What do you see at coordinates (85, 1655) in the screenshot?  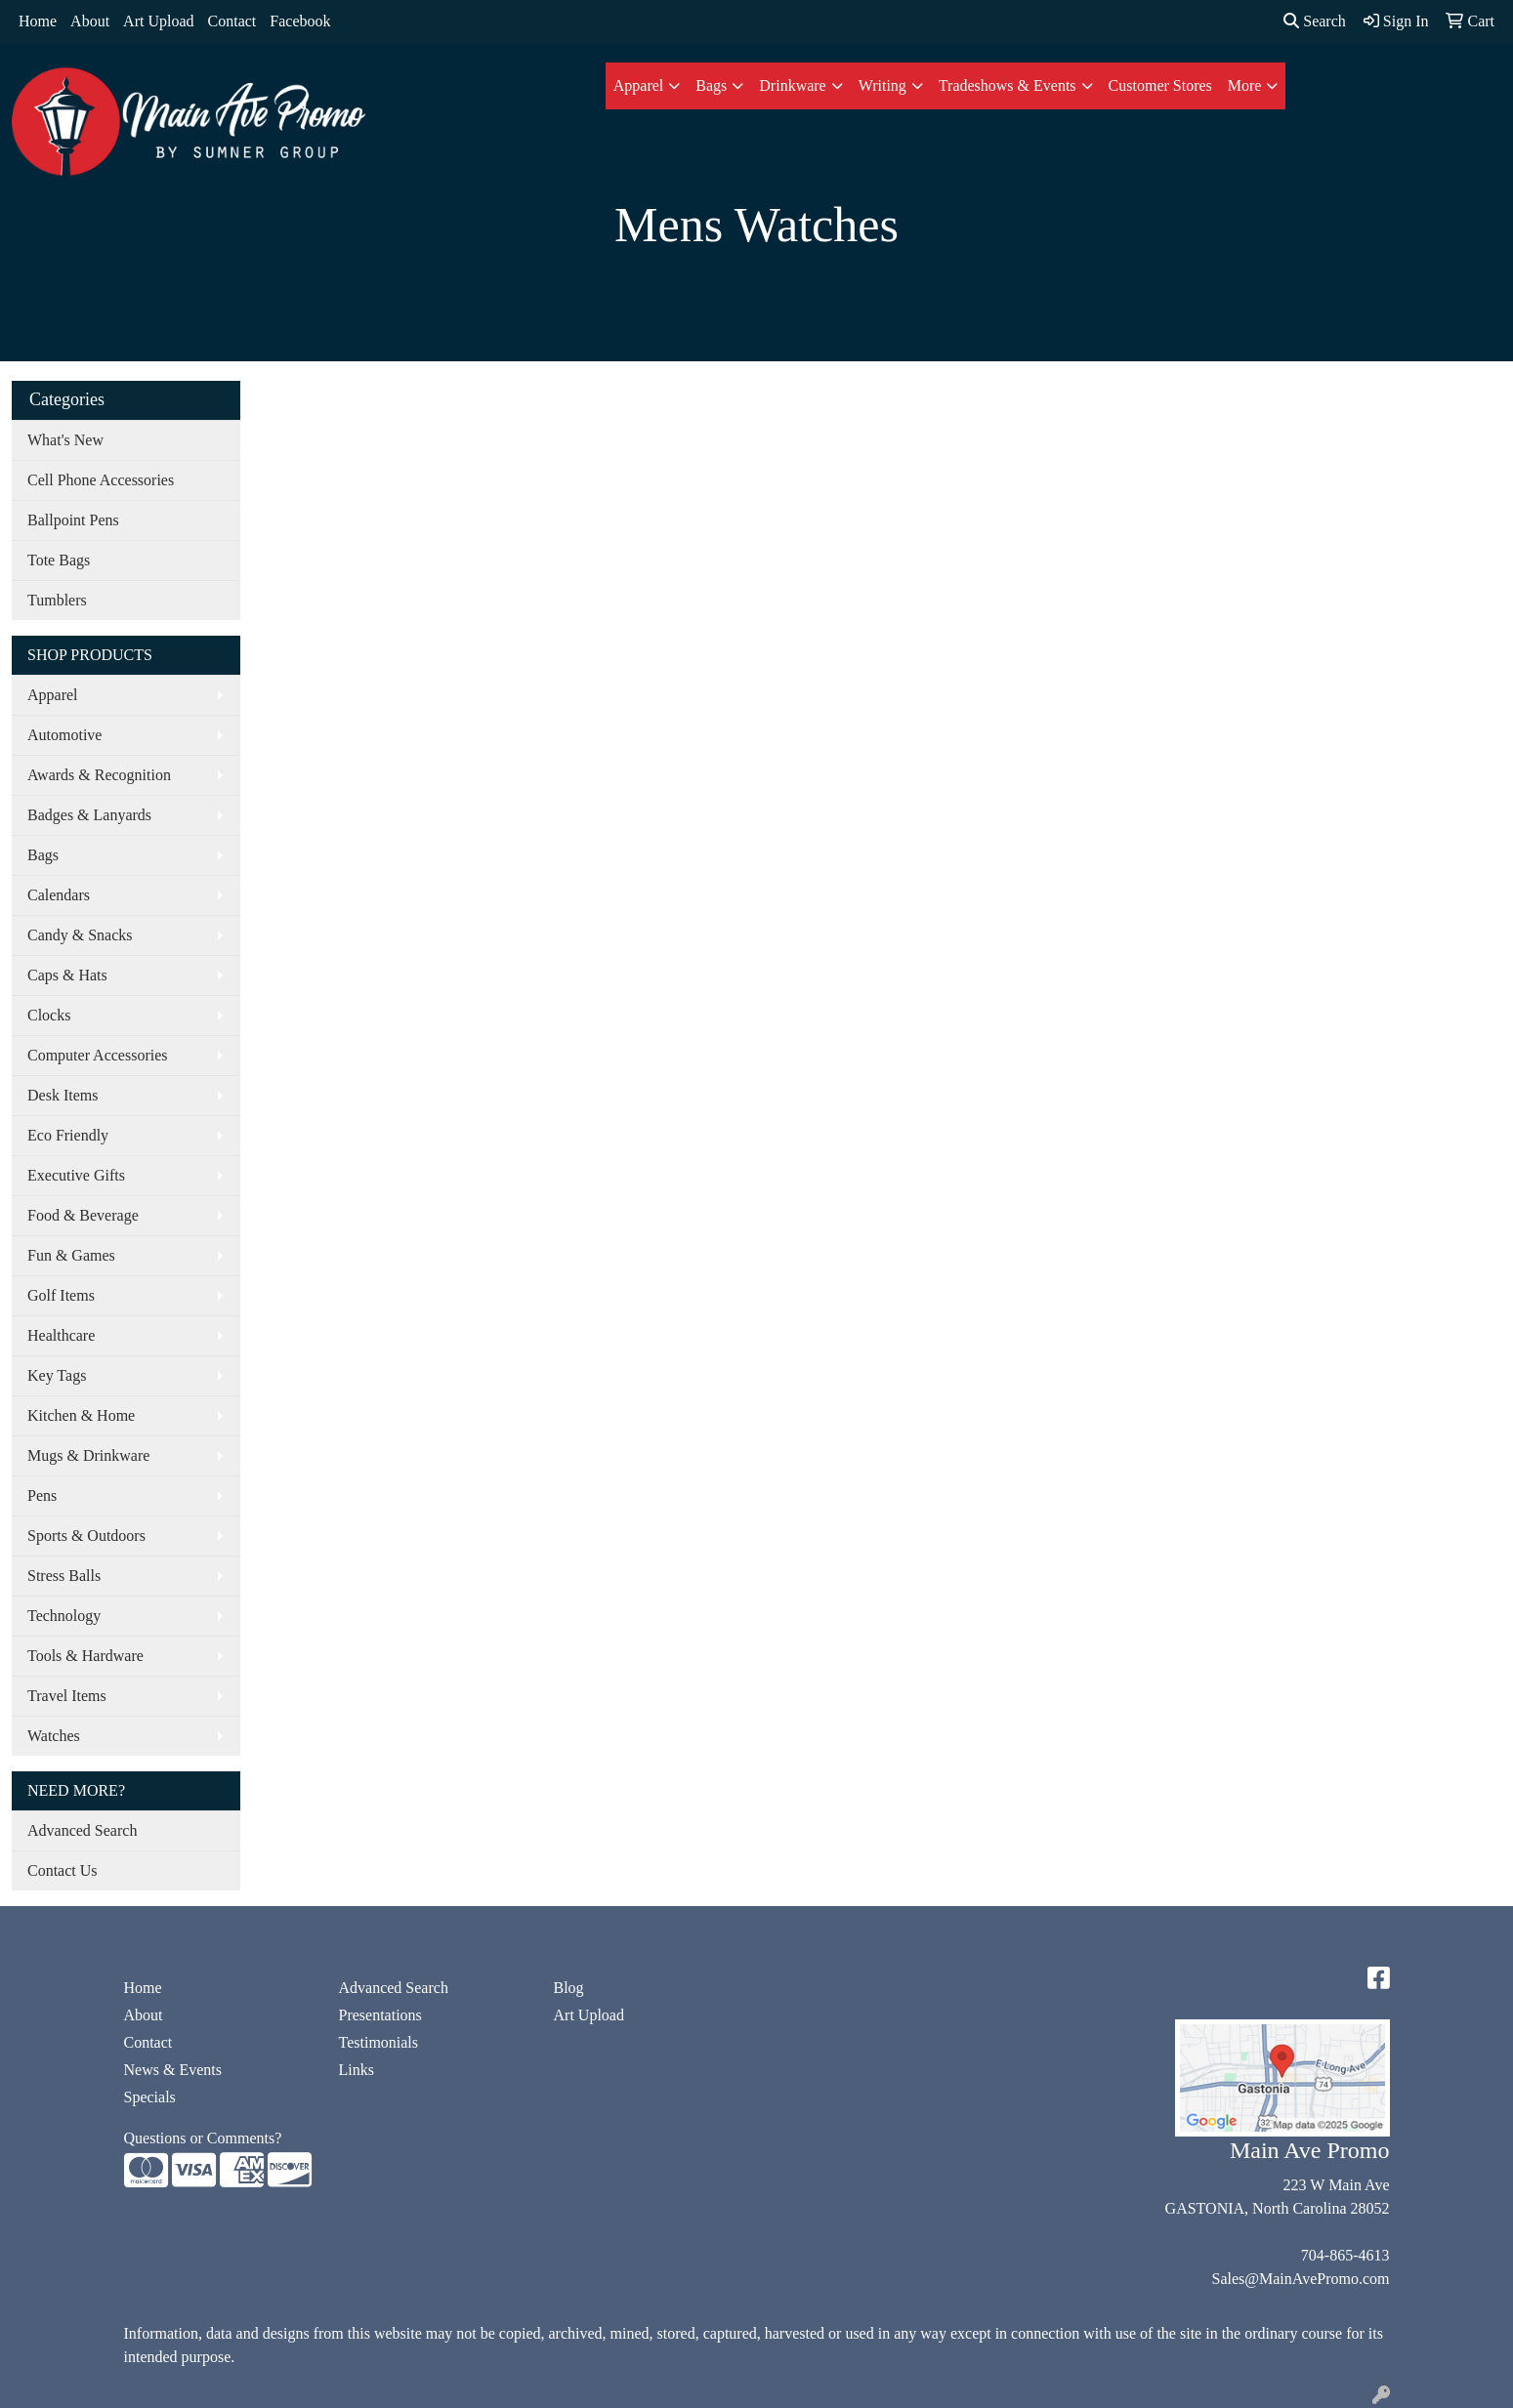 I see `Tools & Hardware` at bounding box center [85, 1655].